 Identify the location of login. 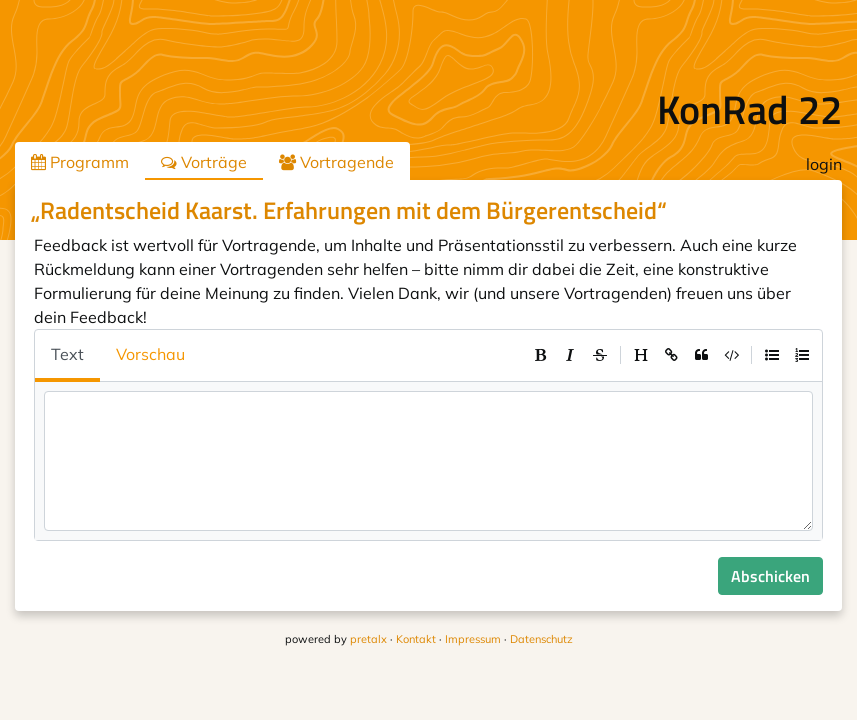
(824, 164).